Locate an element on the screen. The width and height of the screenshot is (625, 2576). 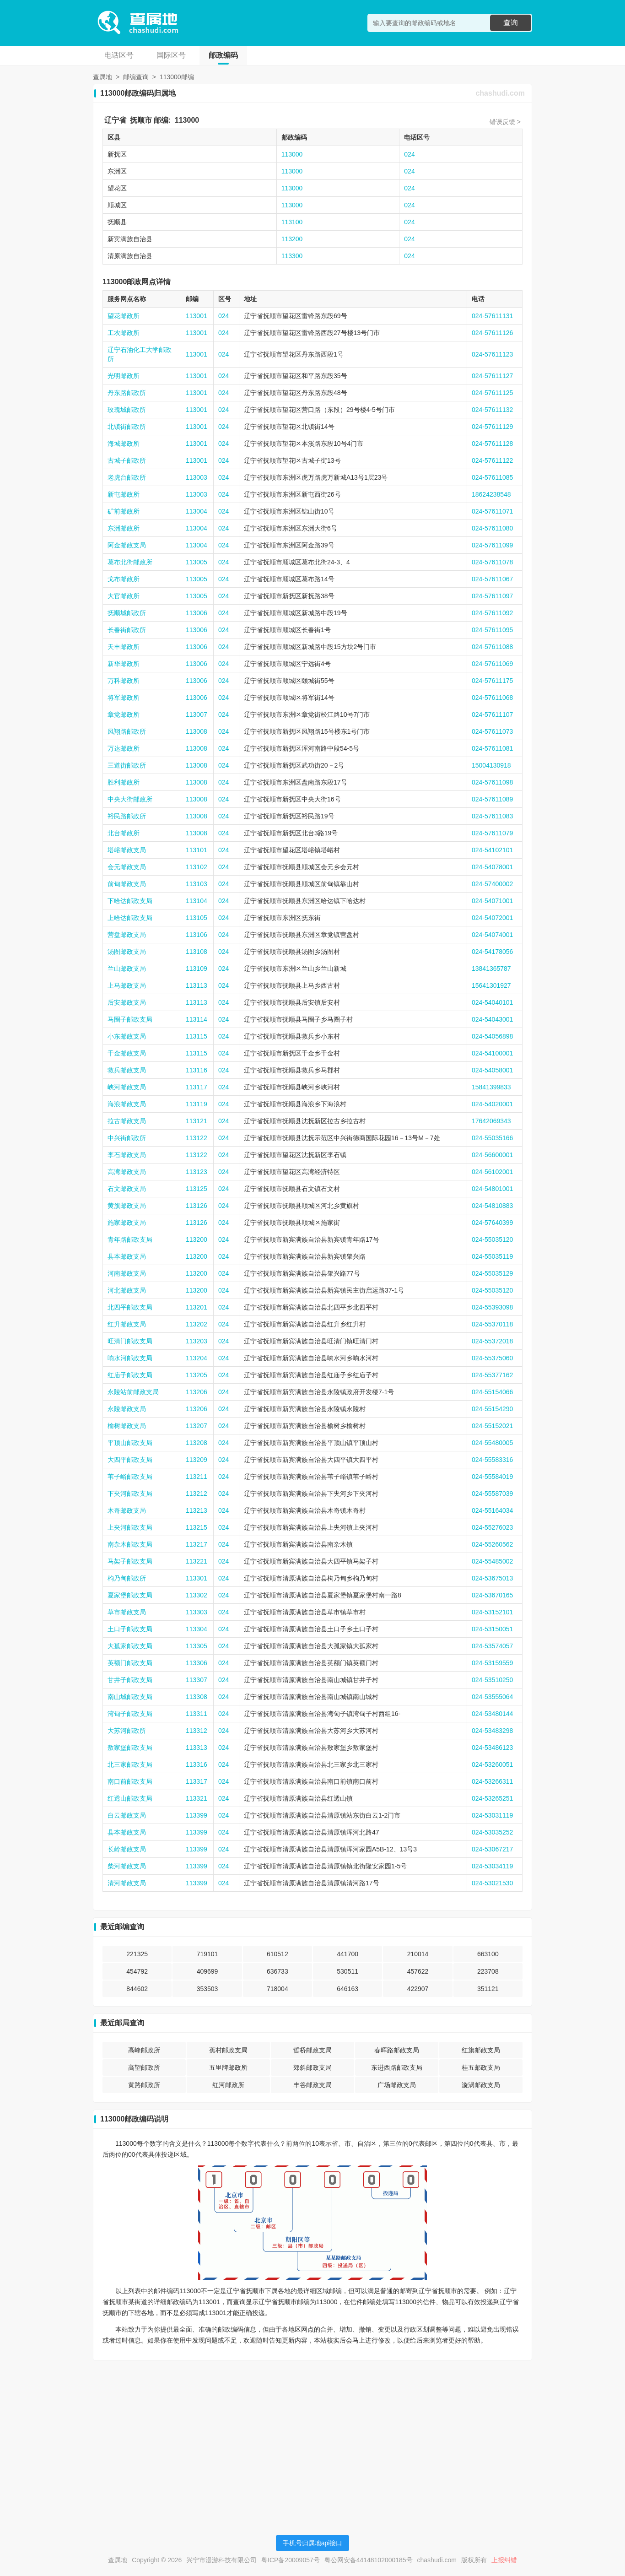
中央大街邮政所 is located at coordinates (130, 799).